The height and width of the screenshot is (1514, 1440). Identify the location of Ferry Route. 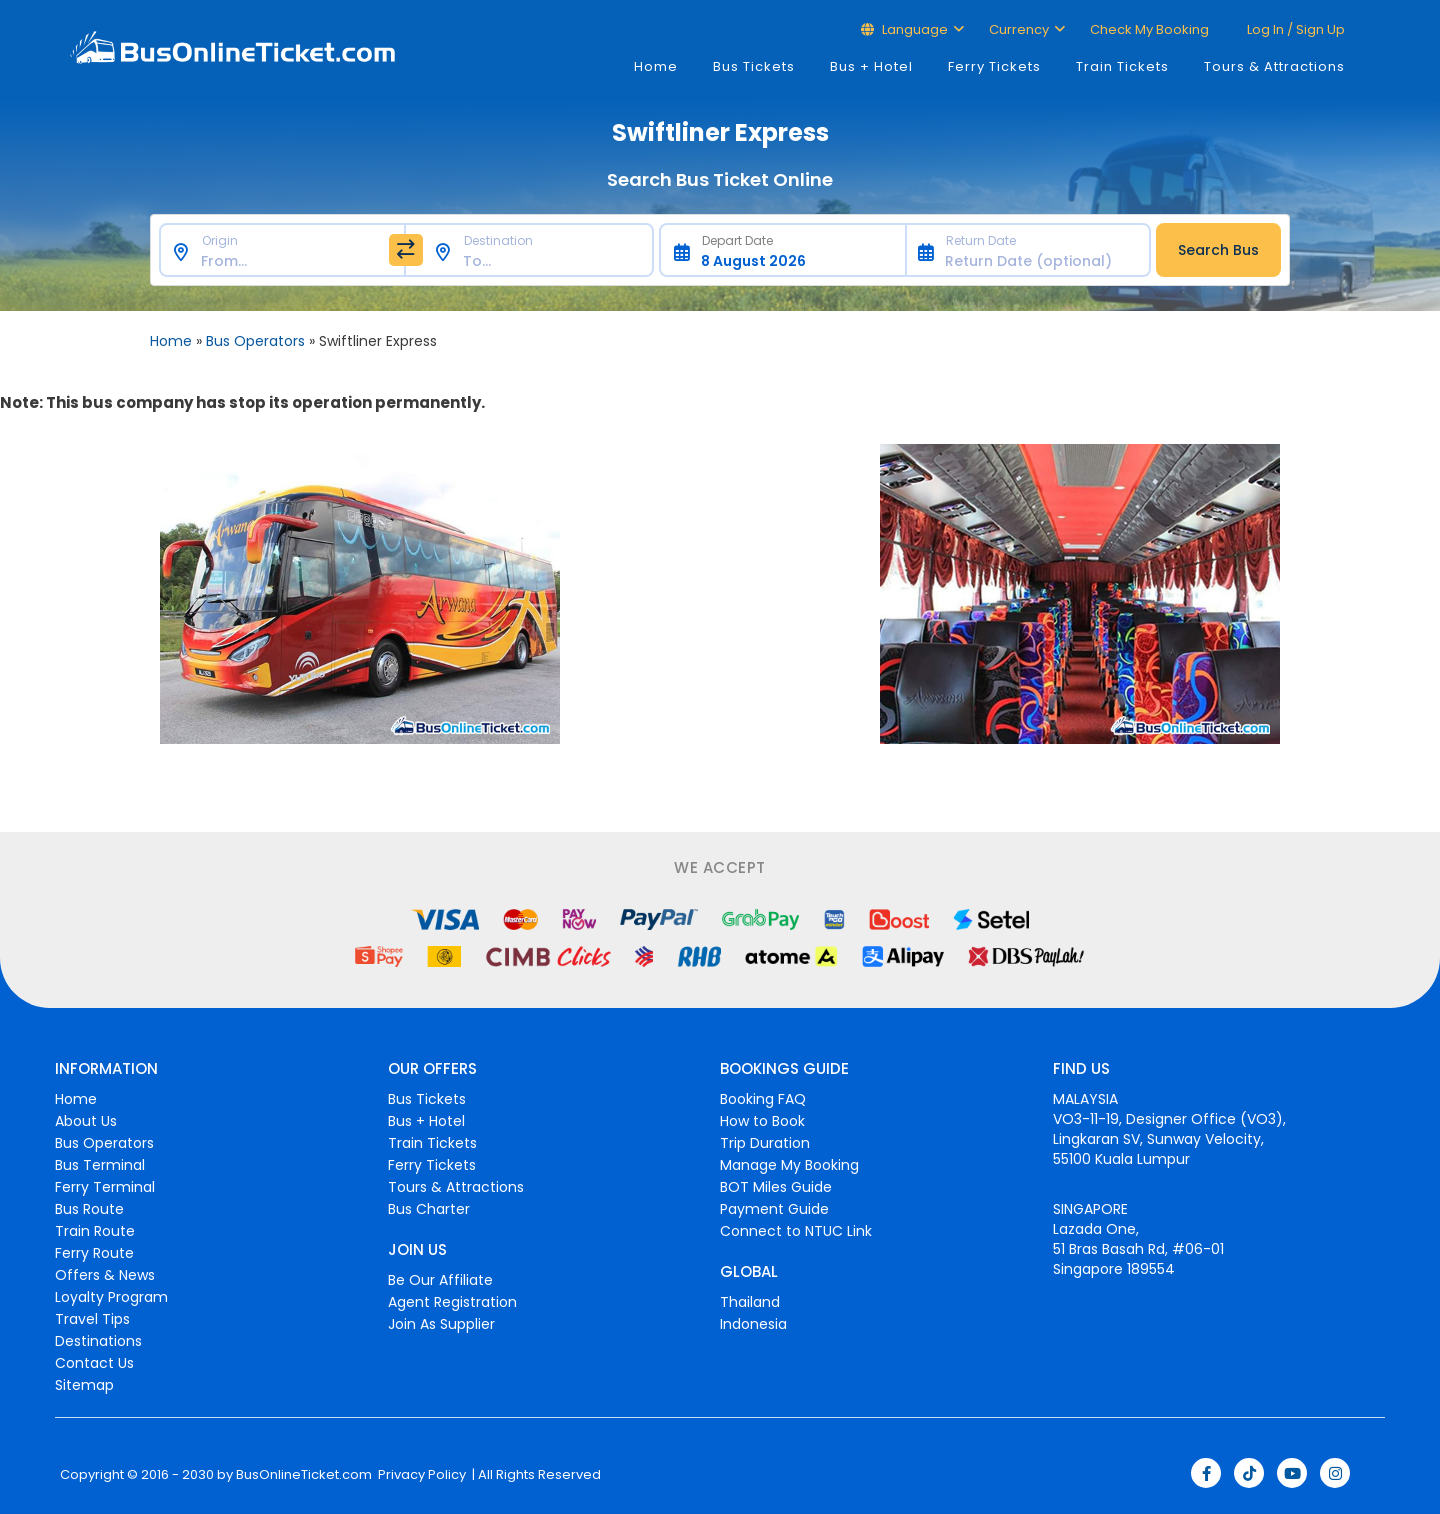
(94, 1253).